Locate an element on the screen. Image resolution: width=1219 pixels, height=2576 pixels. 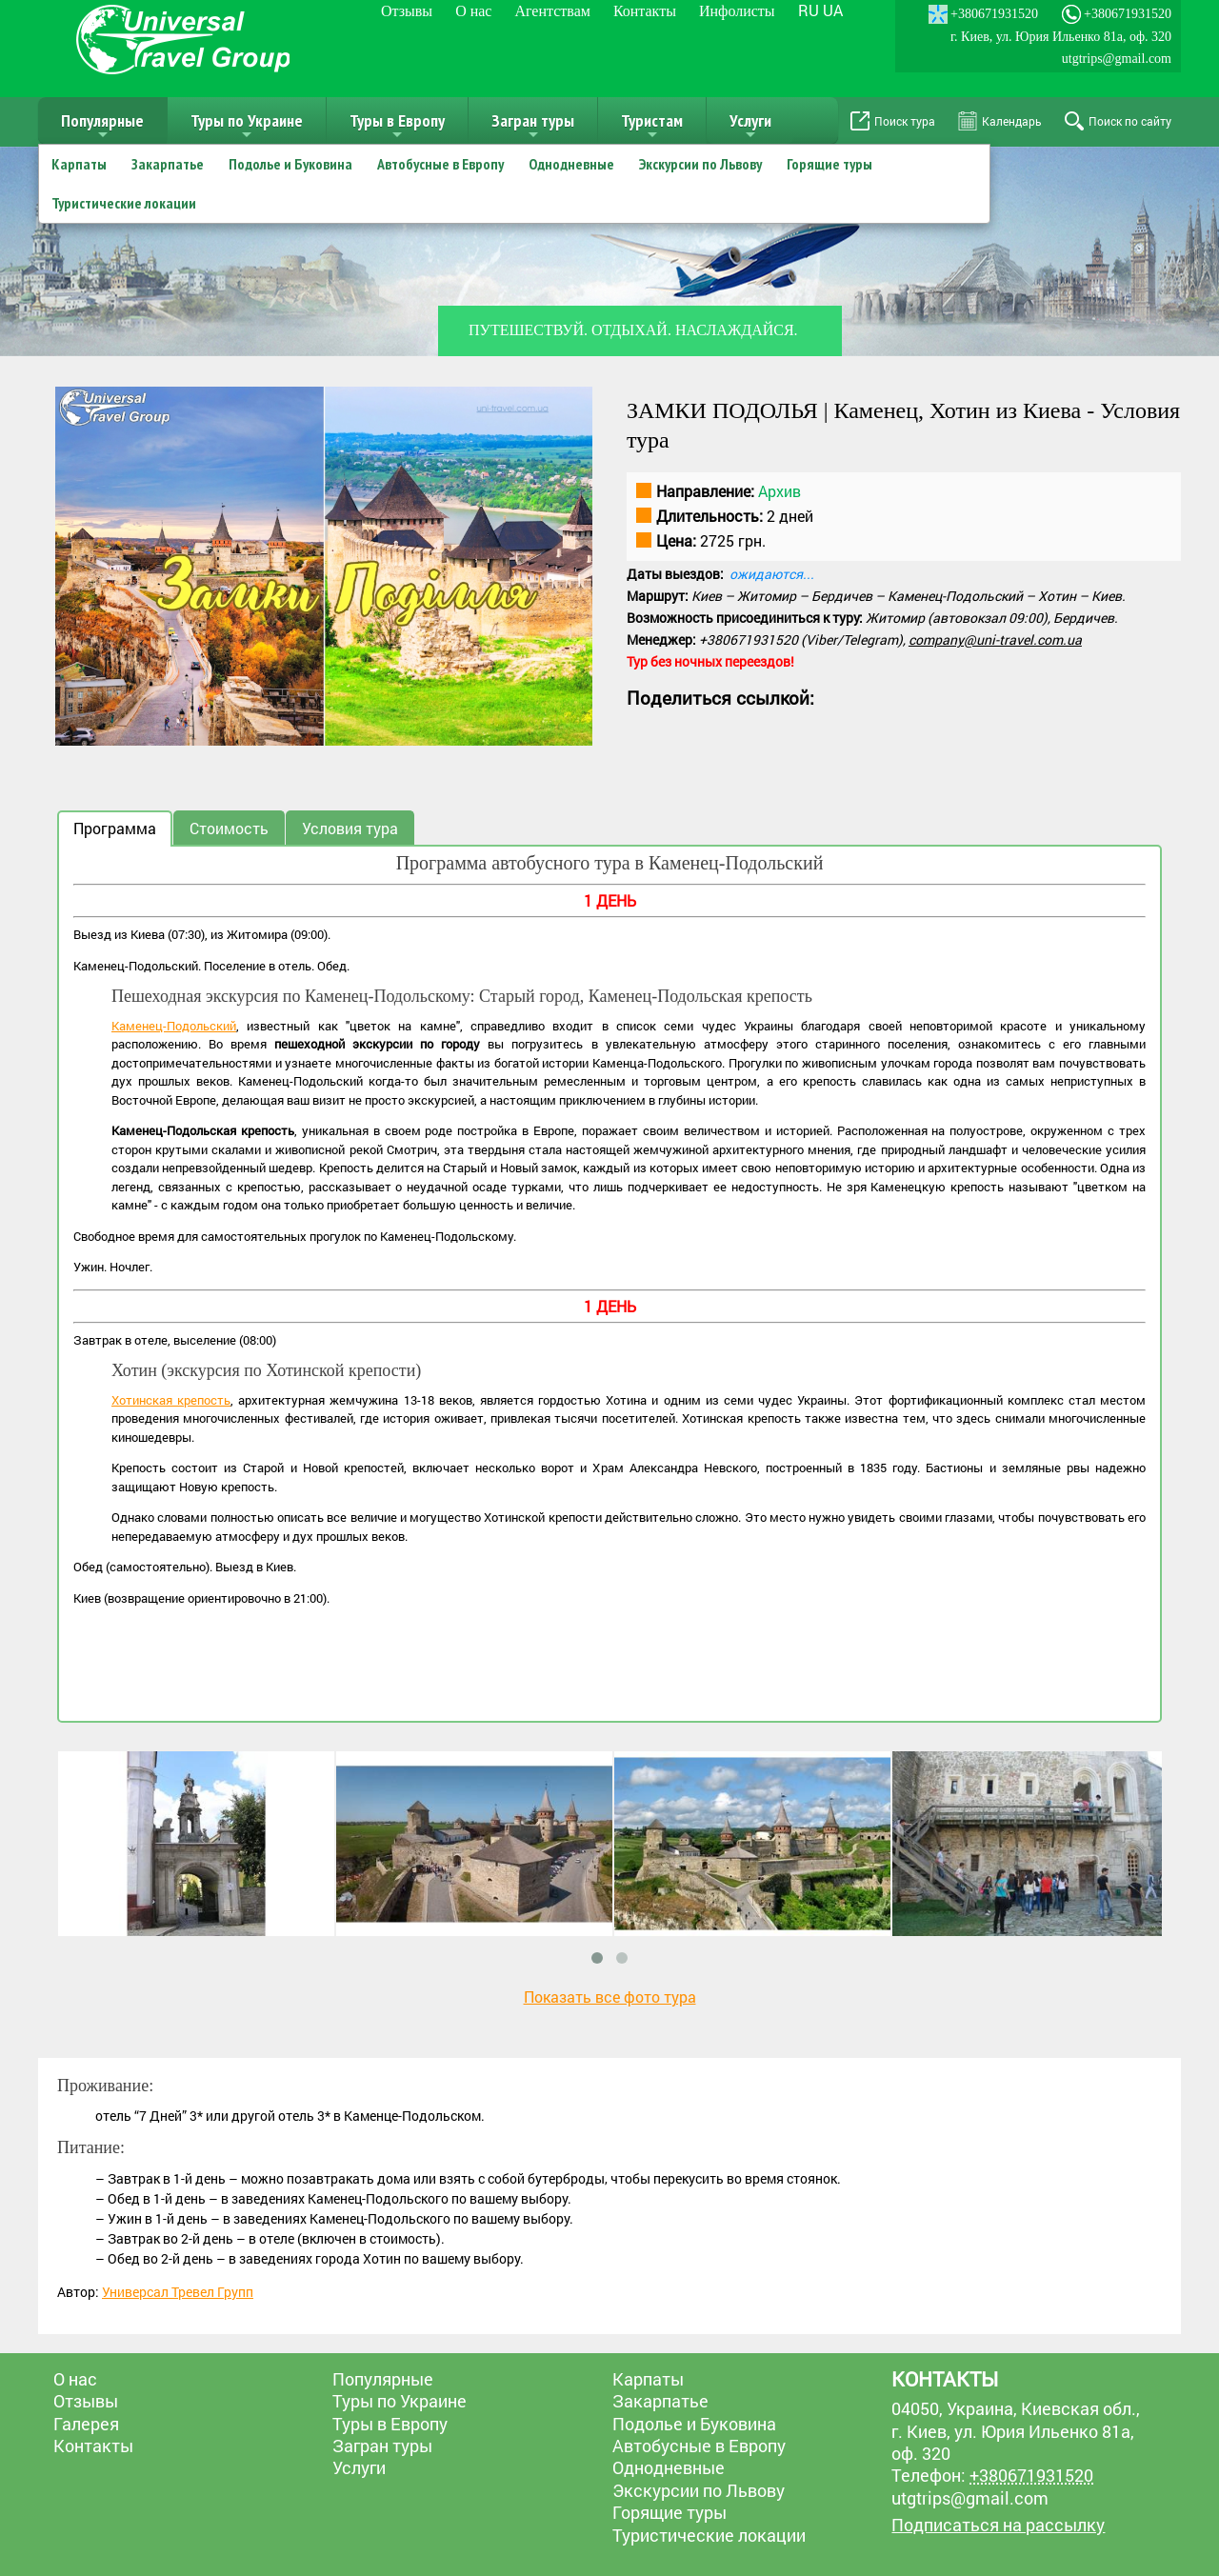
Загран туры is located at coordinates (532, 127).